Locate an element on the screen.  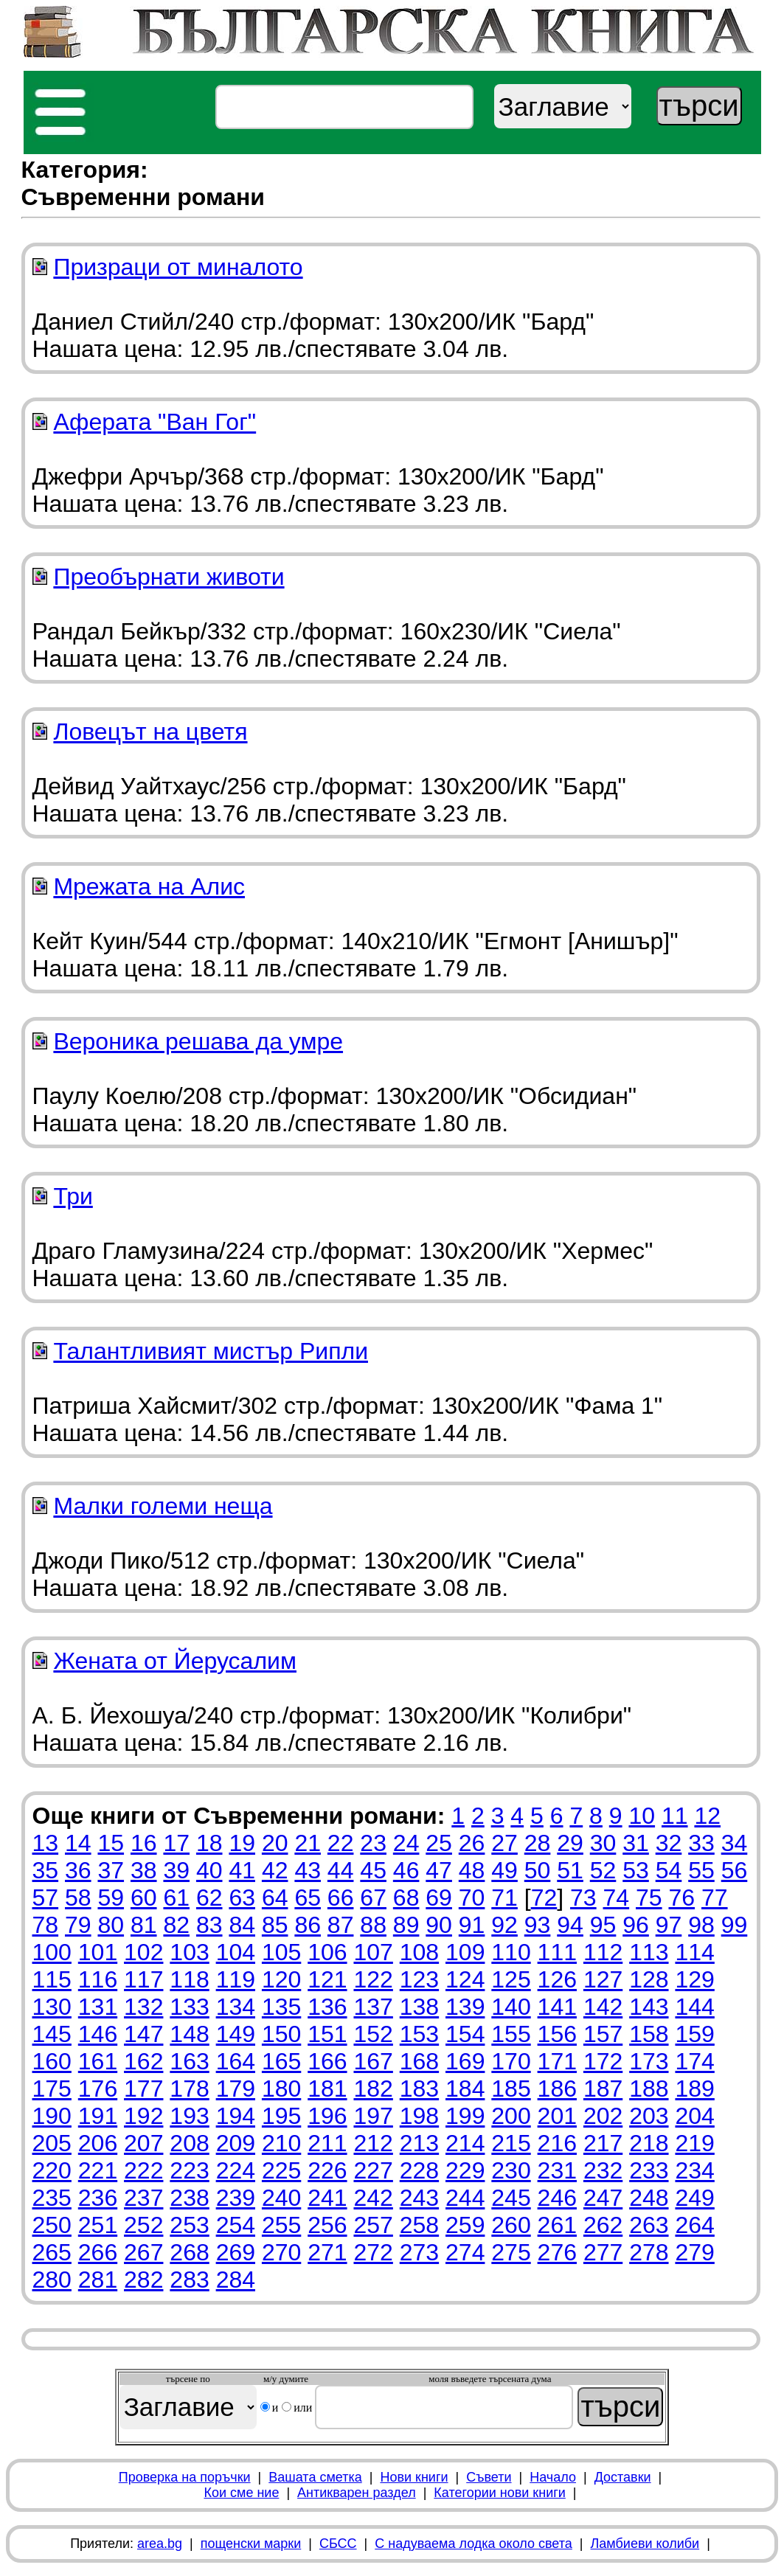
124 is located at coordinates (465, 1979).